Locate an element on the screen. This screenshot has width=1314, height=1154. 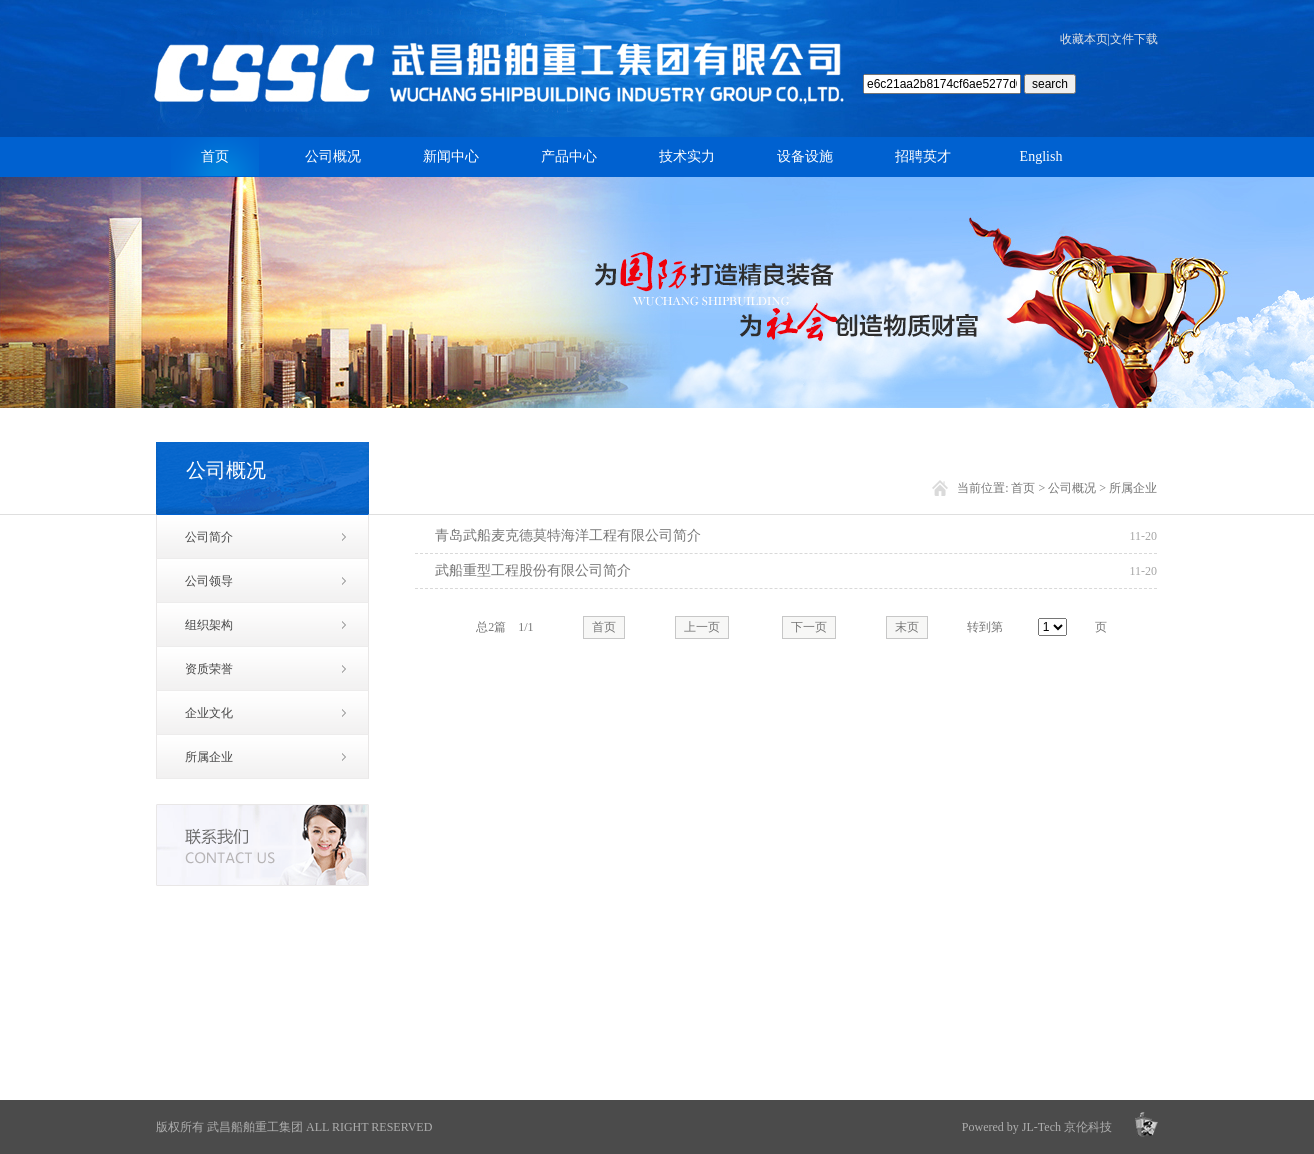
收藏本页 is located at coordinates (1084, 39).